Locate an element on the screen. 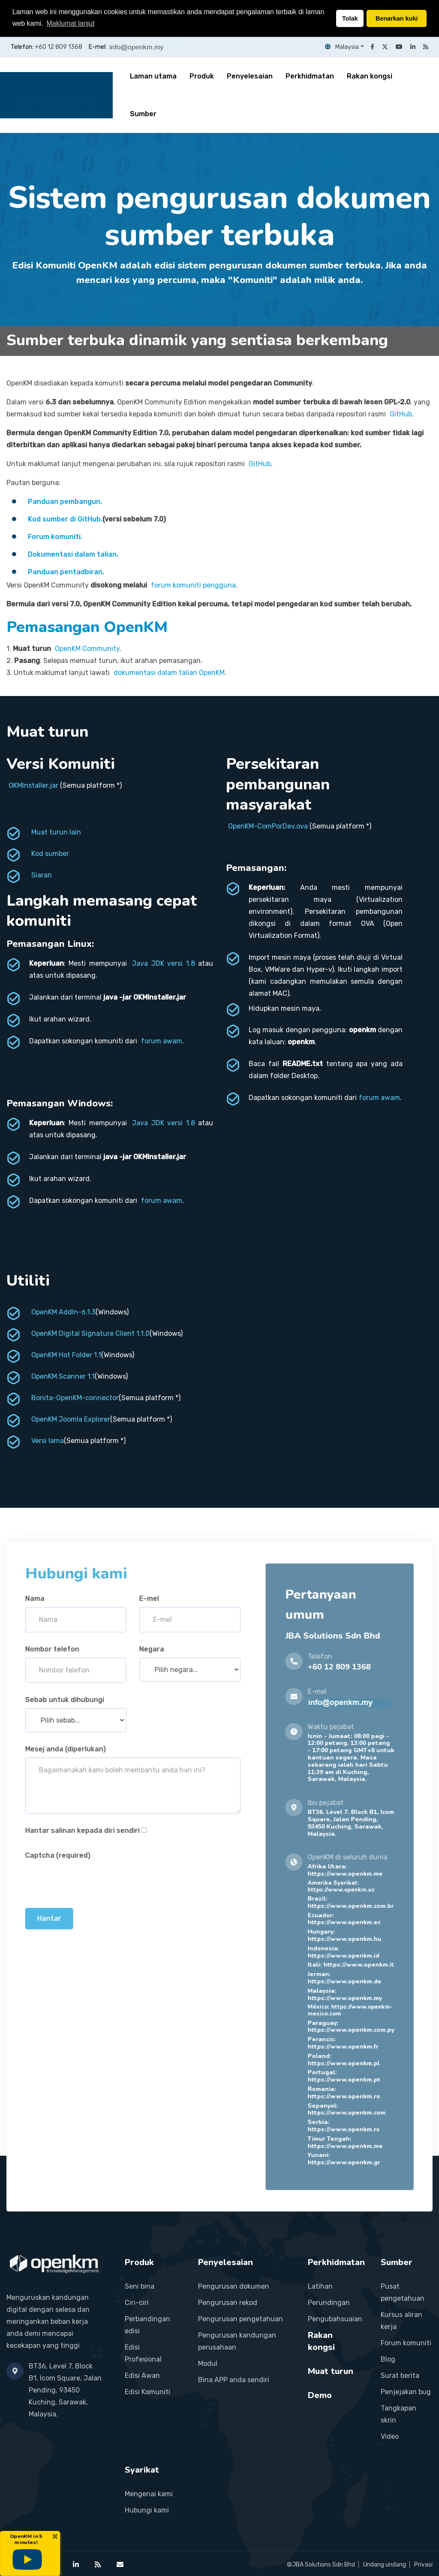  OpenKM Community is located at coordinates (87, 649).